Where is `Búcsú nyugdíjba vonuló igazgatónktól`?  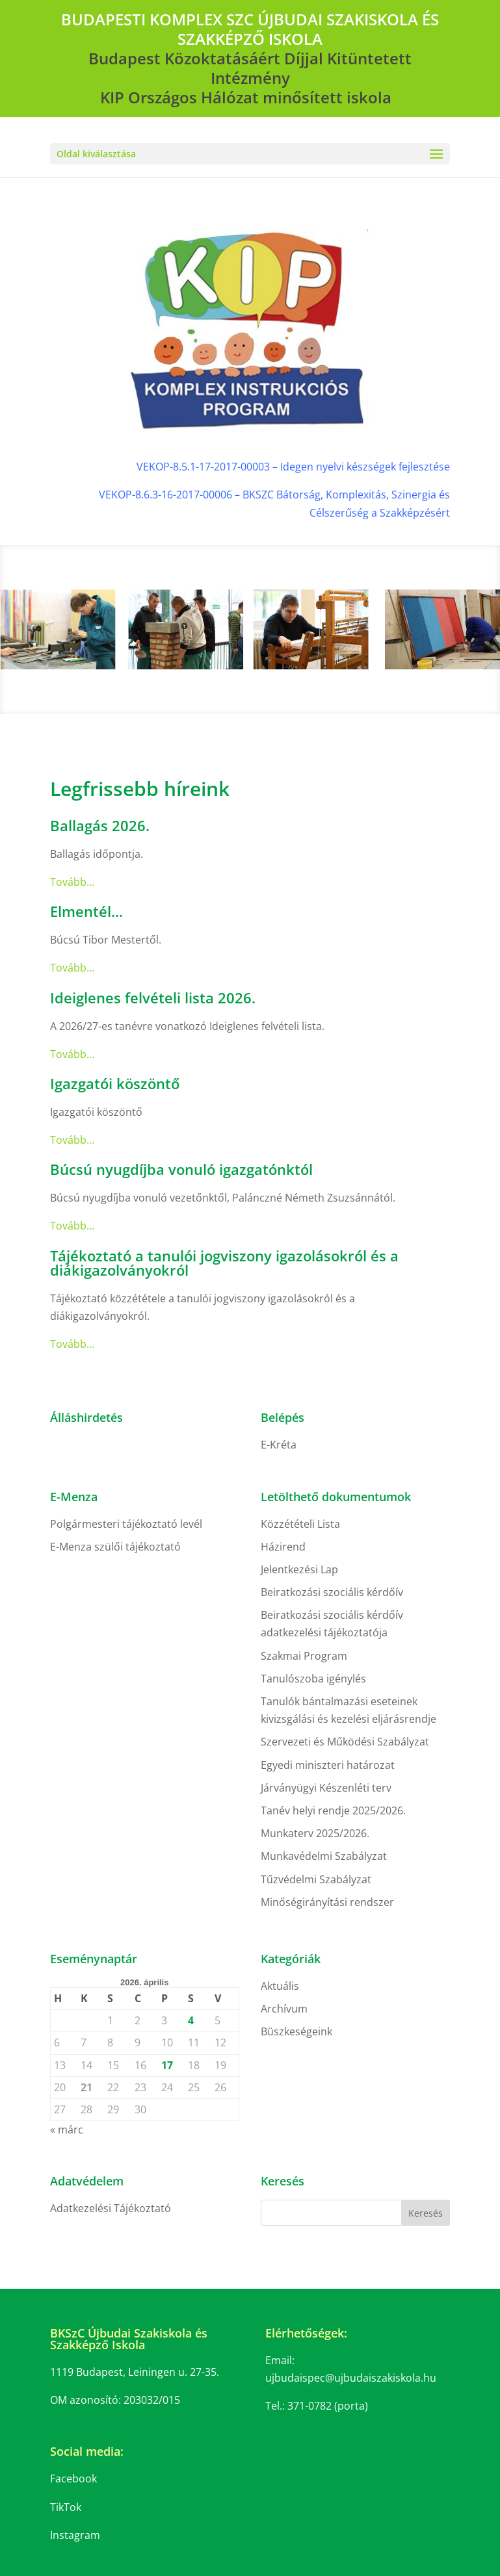 Búcsú nyugdíjba vonuló igazgatónktól is located at coordinates (181, 1169).